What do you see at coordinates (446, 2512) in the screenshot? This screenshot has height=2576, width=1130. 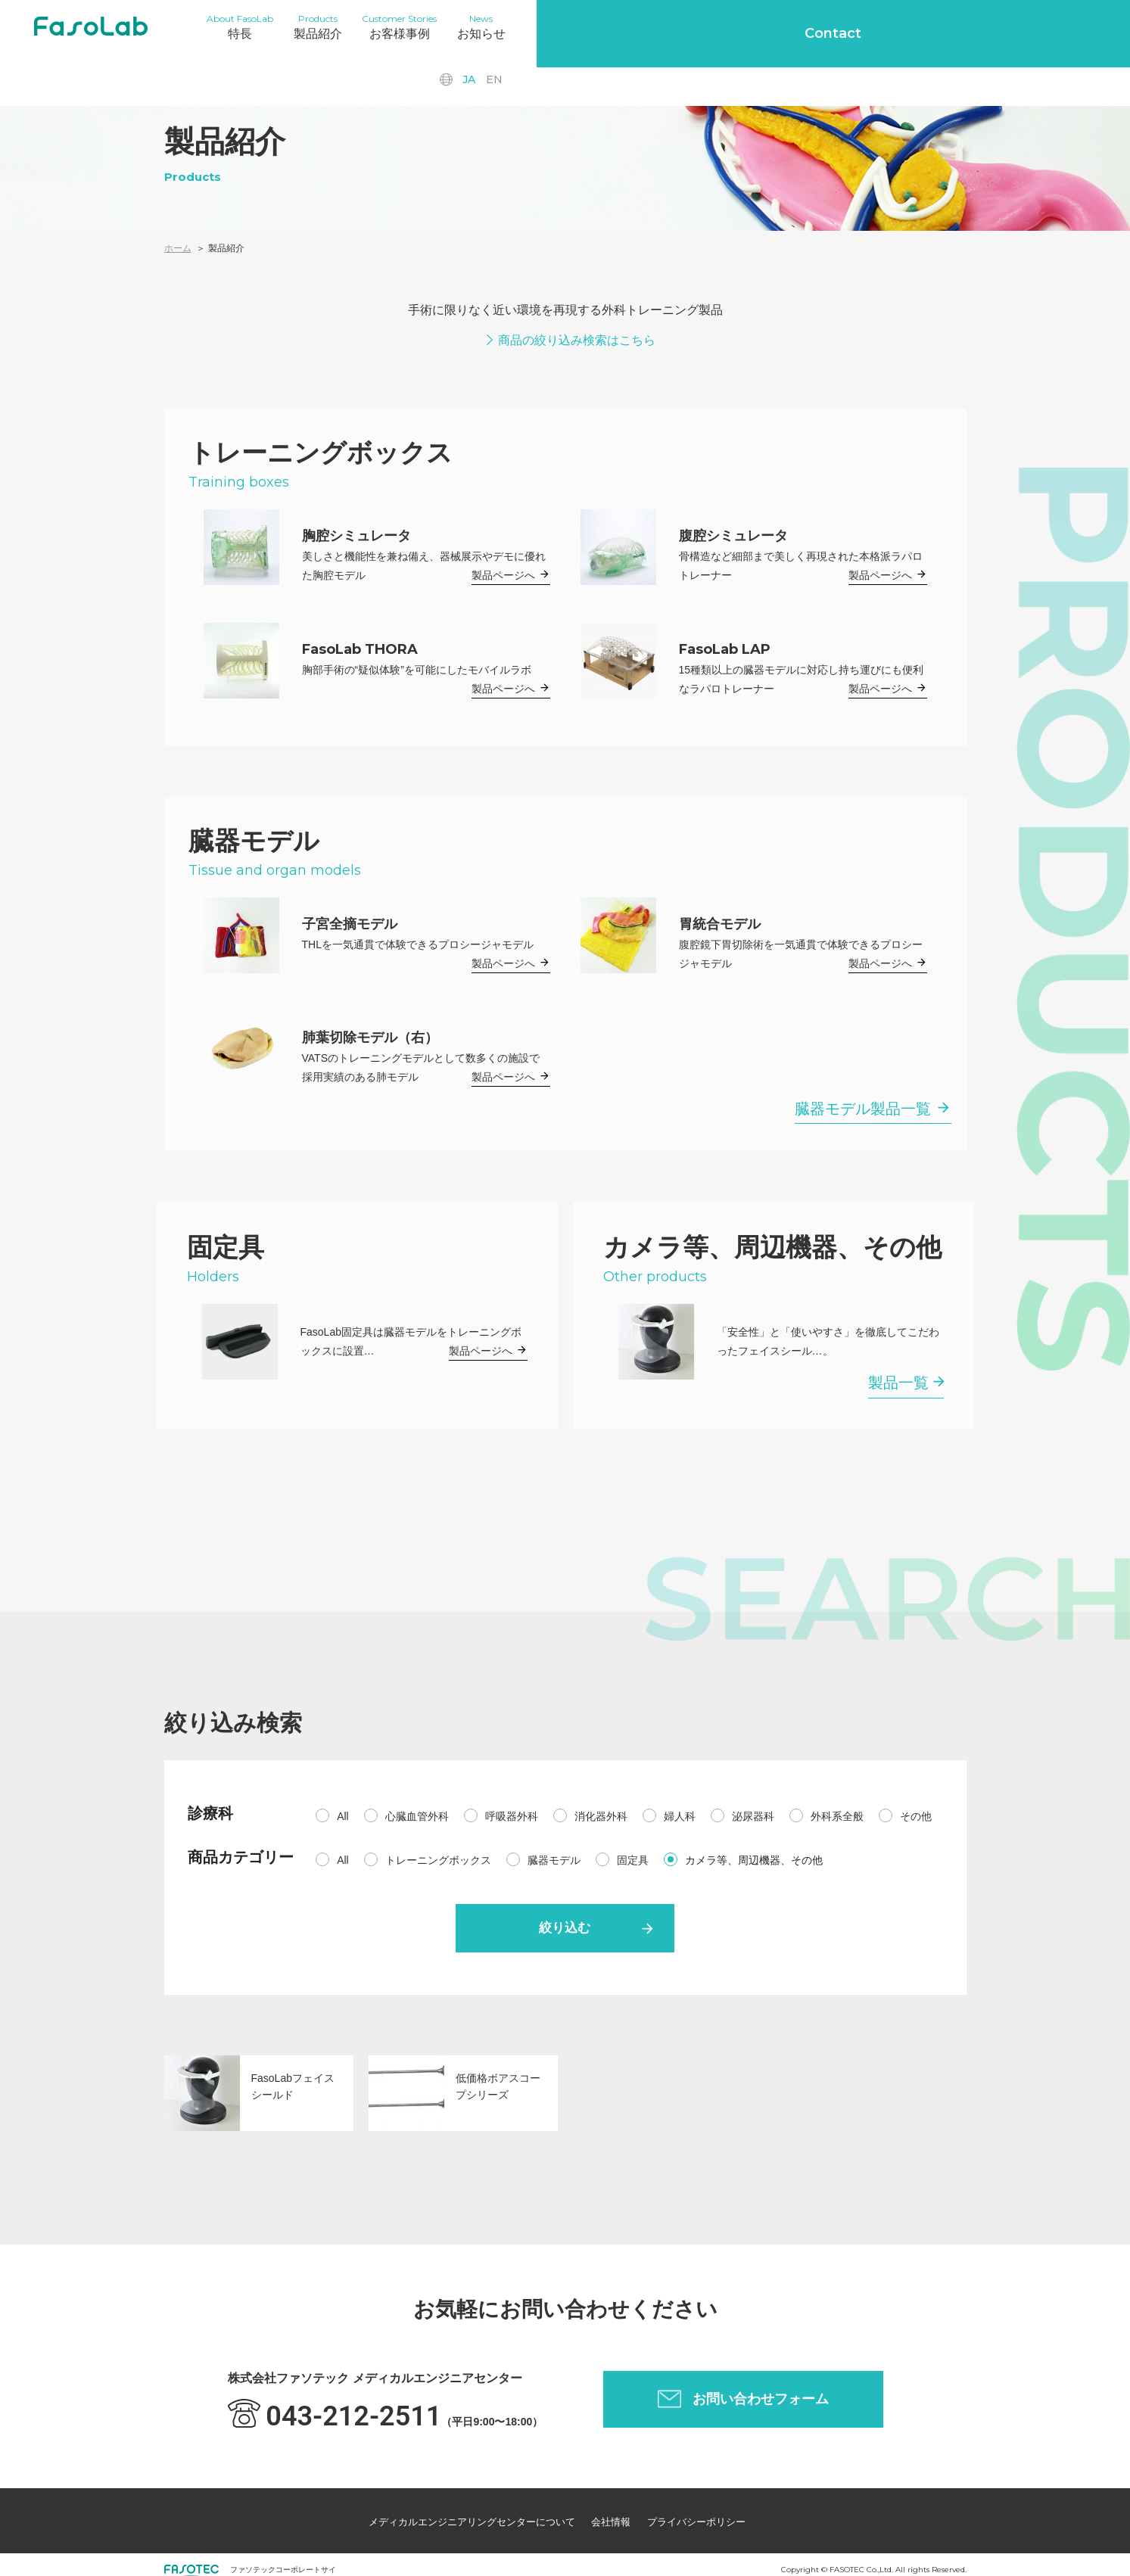 I see `メディカルエンジニアリングセンターについて` at bounding box center [446, 2512].